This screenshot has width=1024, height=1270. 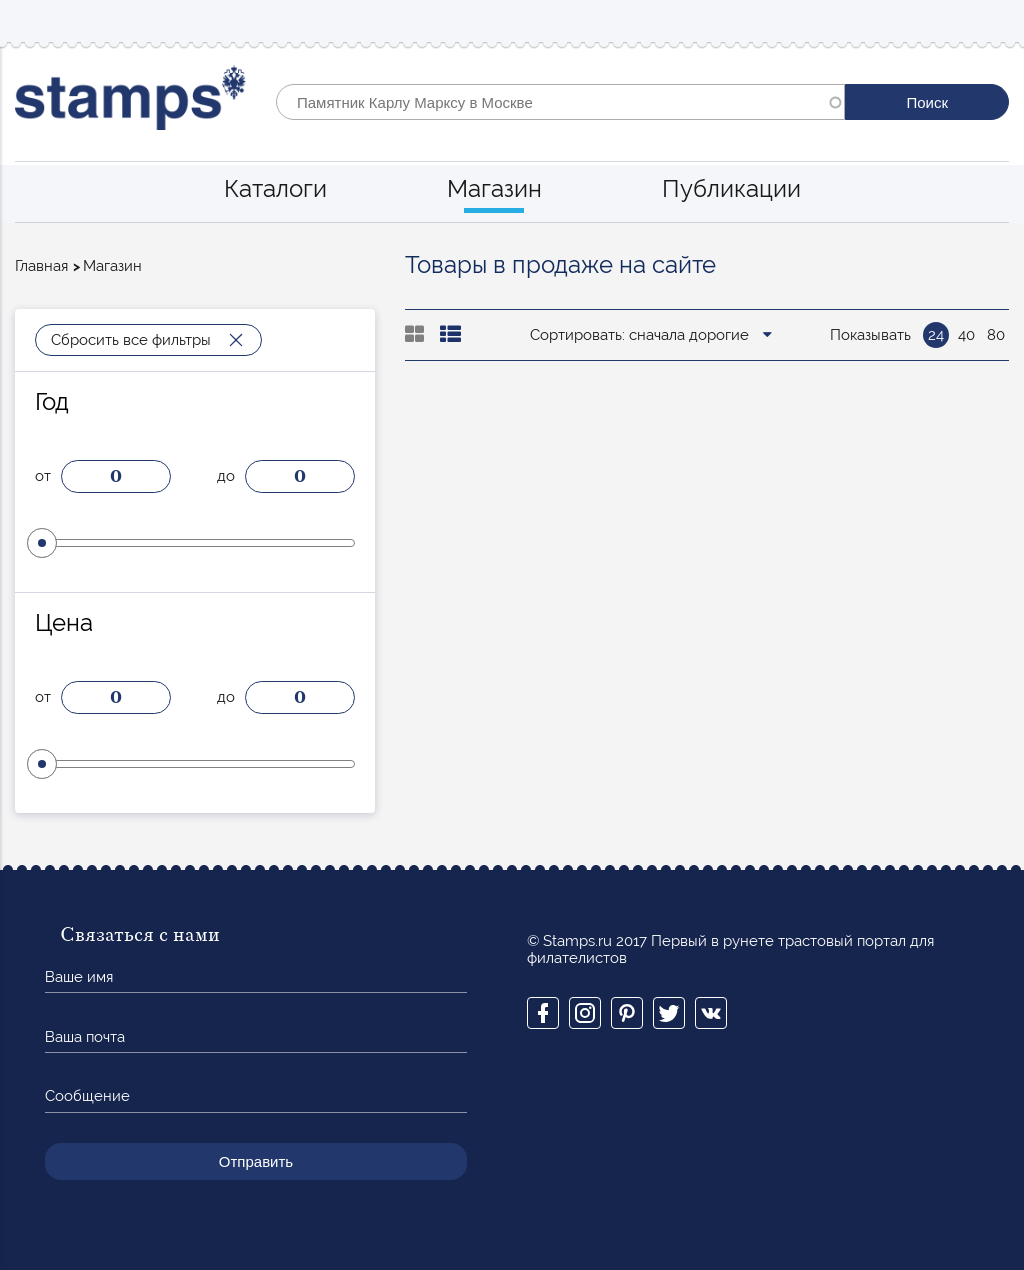 What do you see at coordinates (936, 335) in the screenshot?
I see `24` at bounding box center [936, 335].